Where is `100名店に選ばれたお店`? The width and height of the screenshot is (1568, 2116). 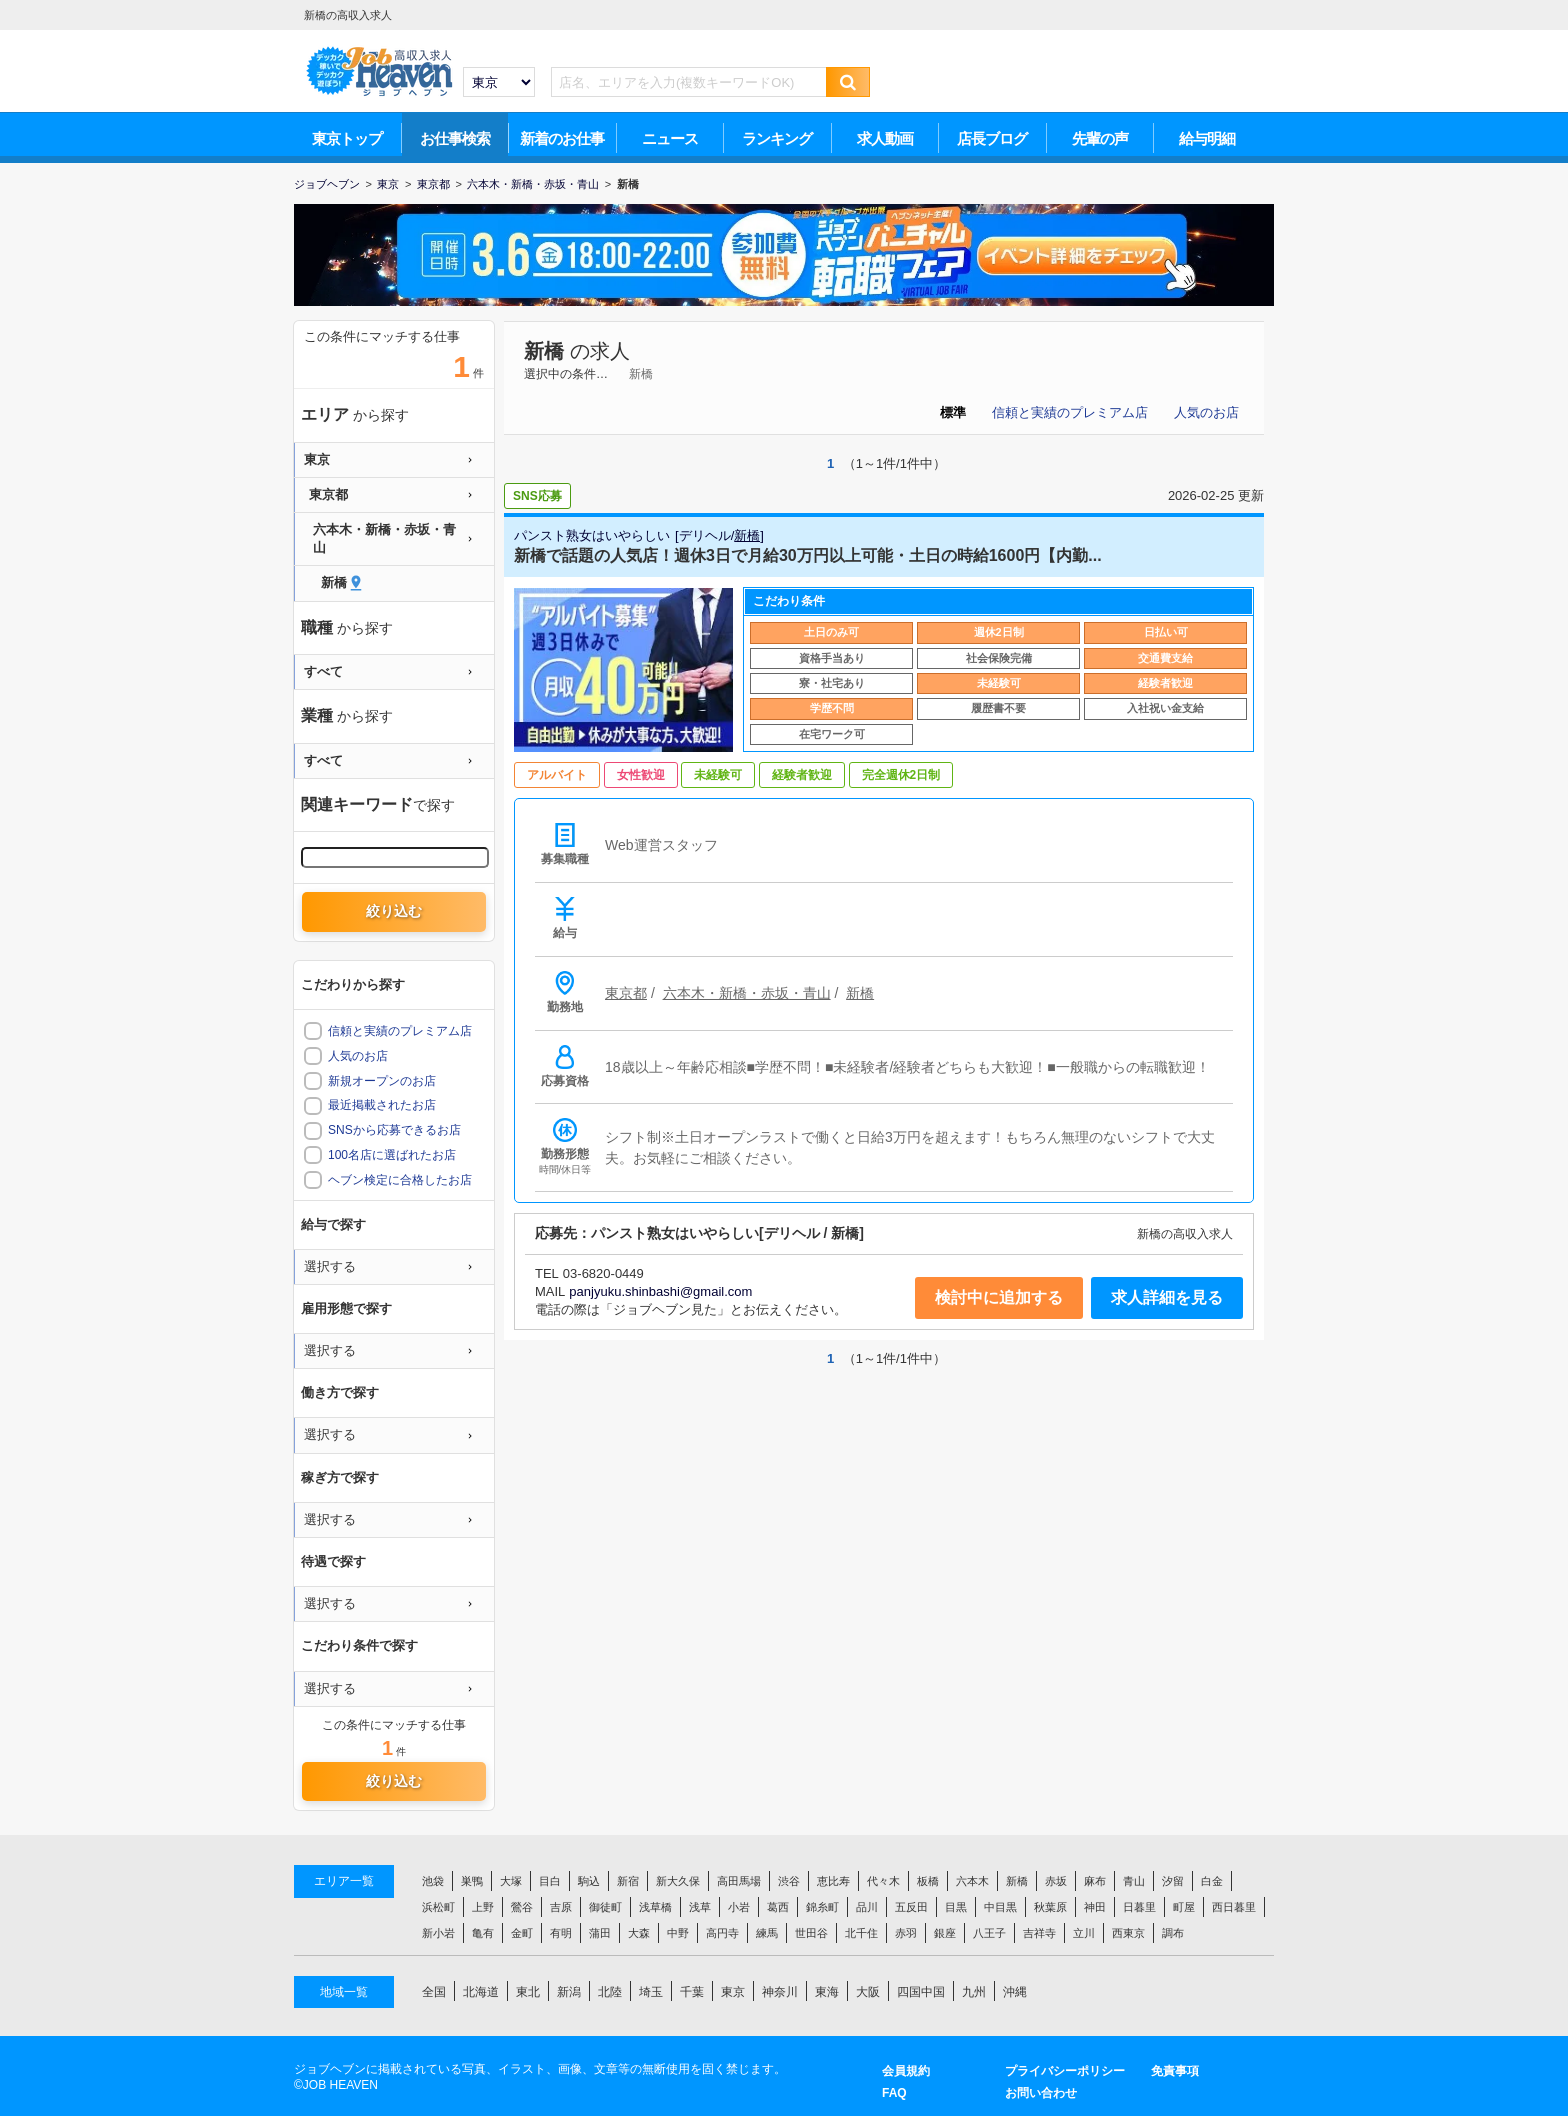 100名店に選ばれたお店 is located at coordinates (392, 1155).